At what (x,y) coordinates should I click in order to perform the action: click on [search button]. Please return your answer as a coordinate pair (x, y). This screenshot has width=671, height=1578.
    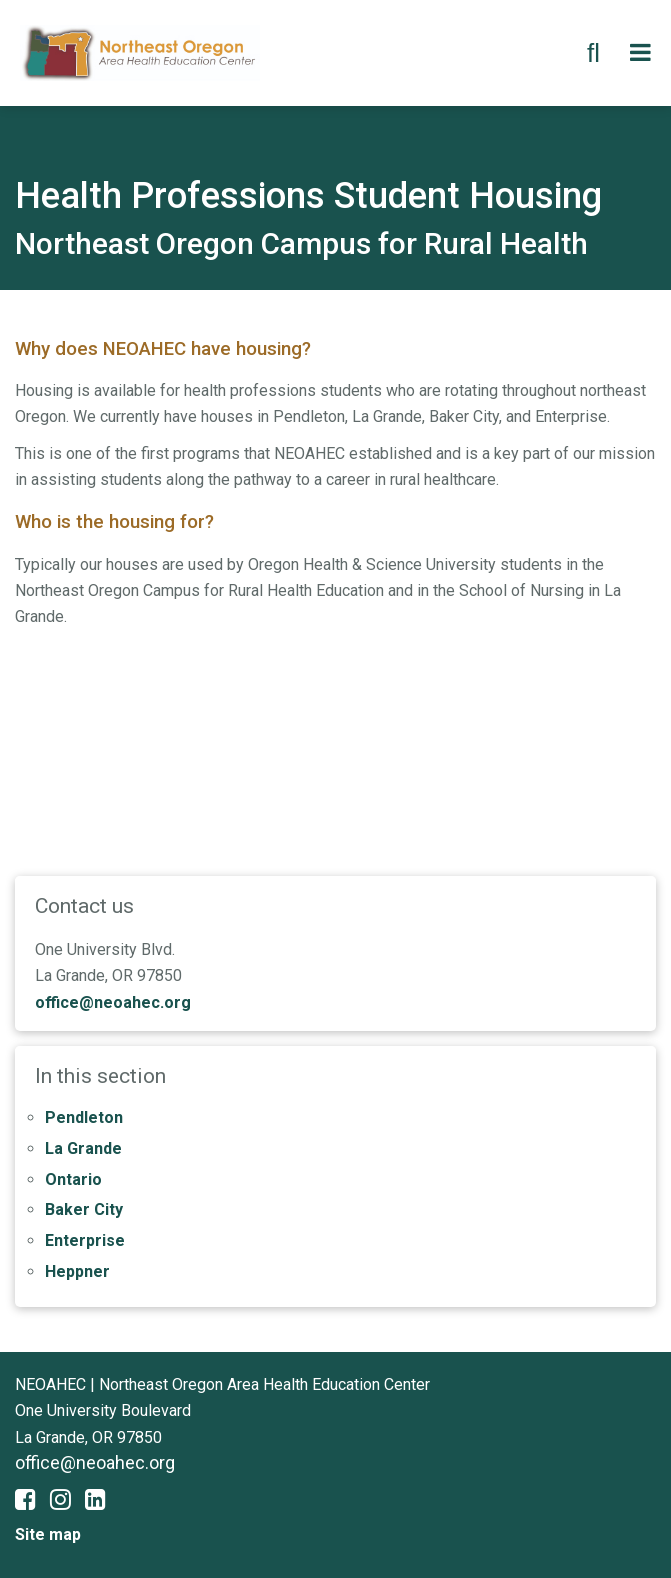
    Looking at the image, I should click on (593, 53).